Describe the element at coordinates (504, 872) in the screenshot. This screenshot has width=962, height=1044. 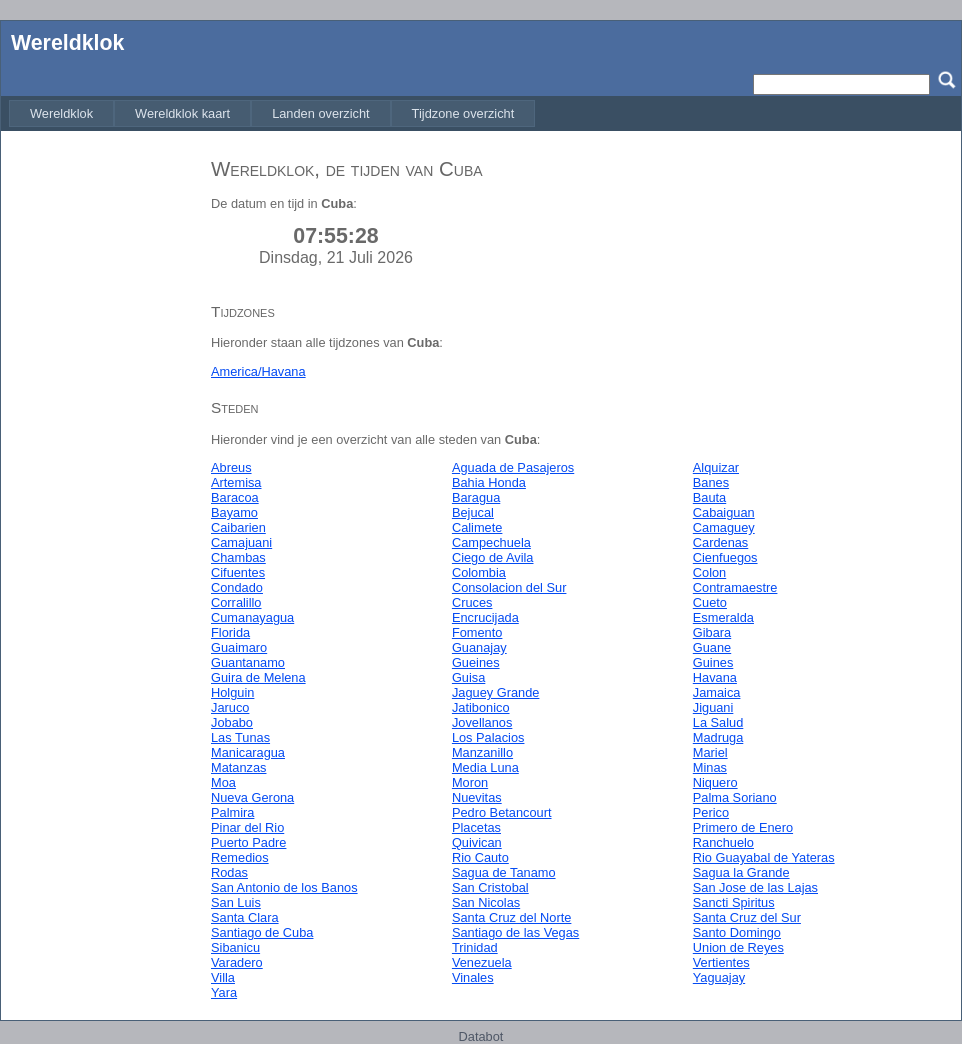
I see `Sagua de Tanamo` at that location.